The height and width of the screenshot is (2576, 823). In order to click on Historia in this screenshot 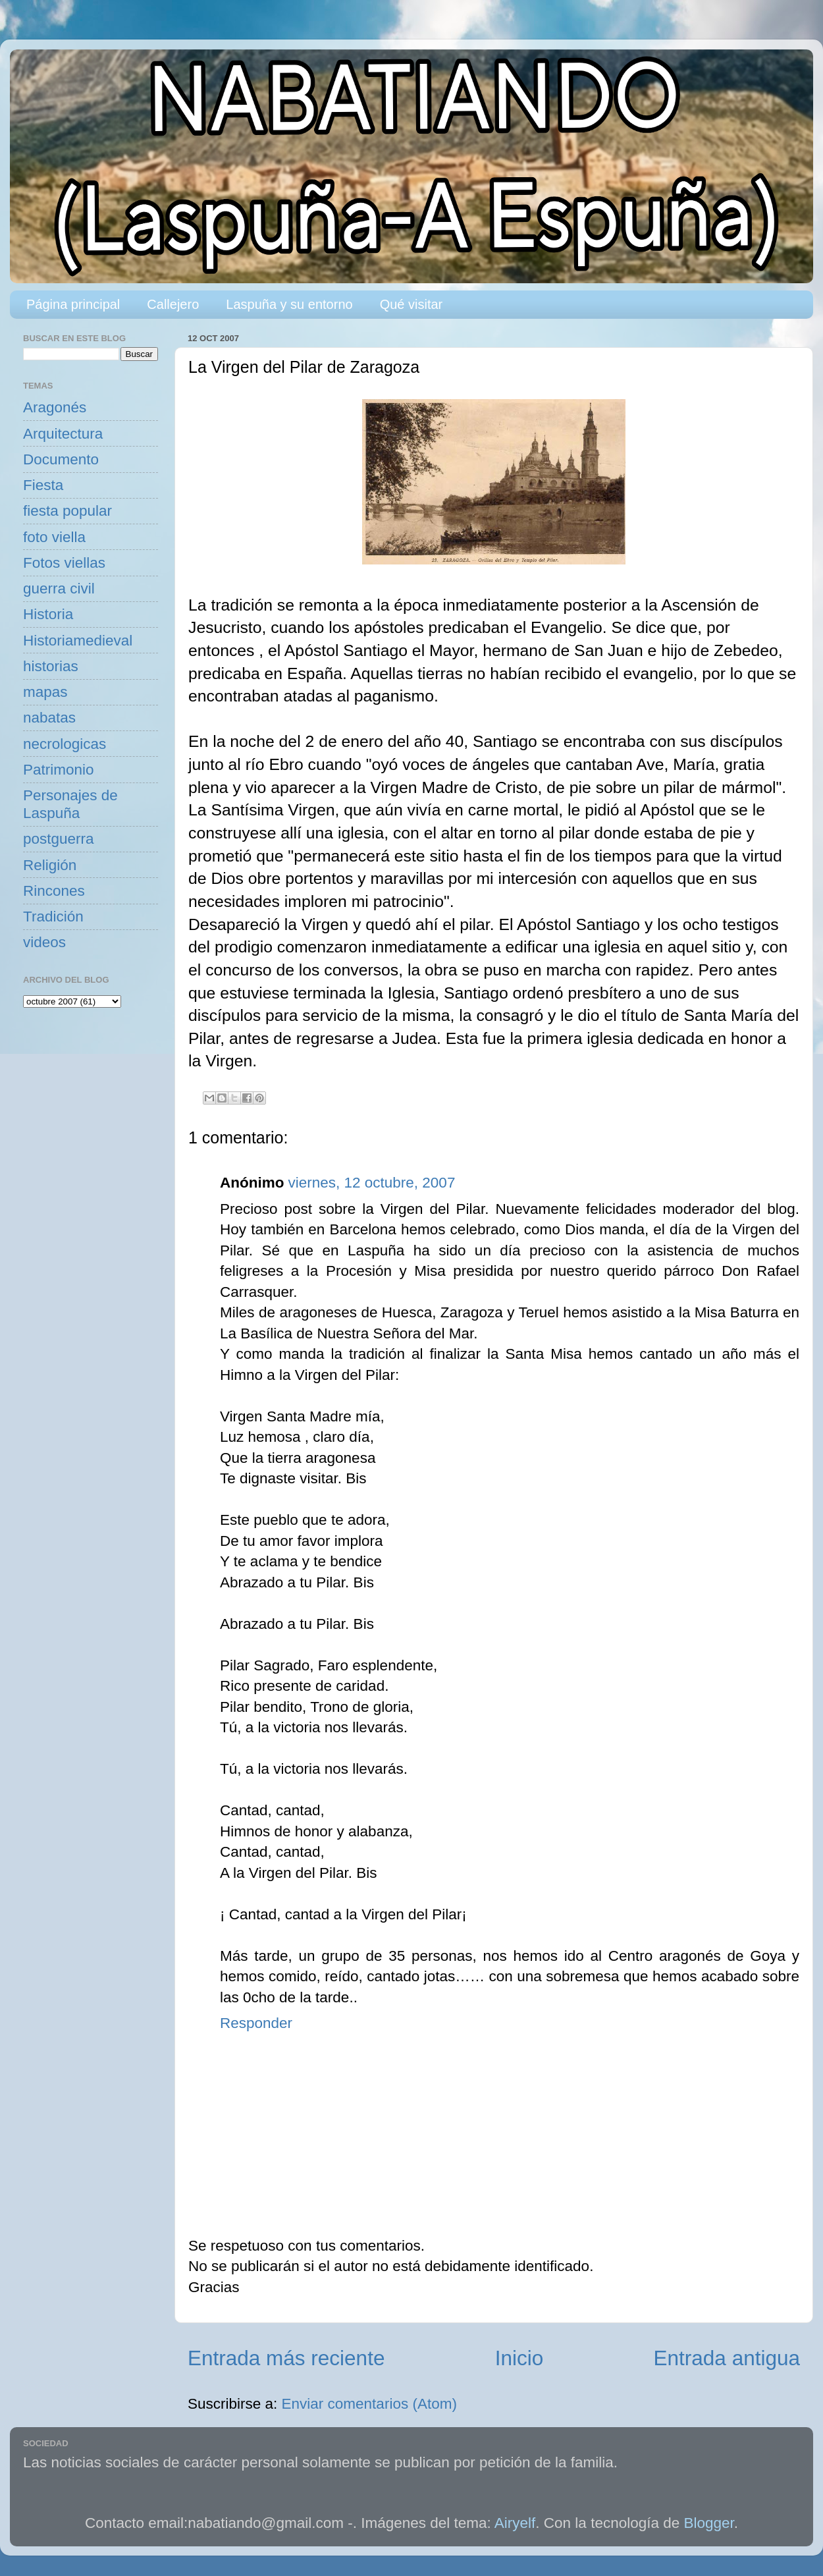, I will do `click(48, 614)`.